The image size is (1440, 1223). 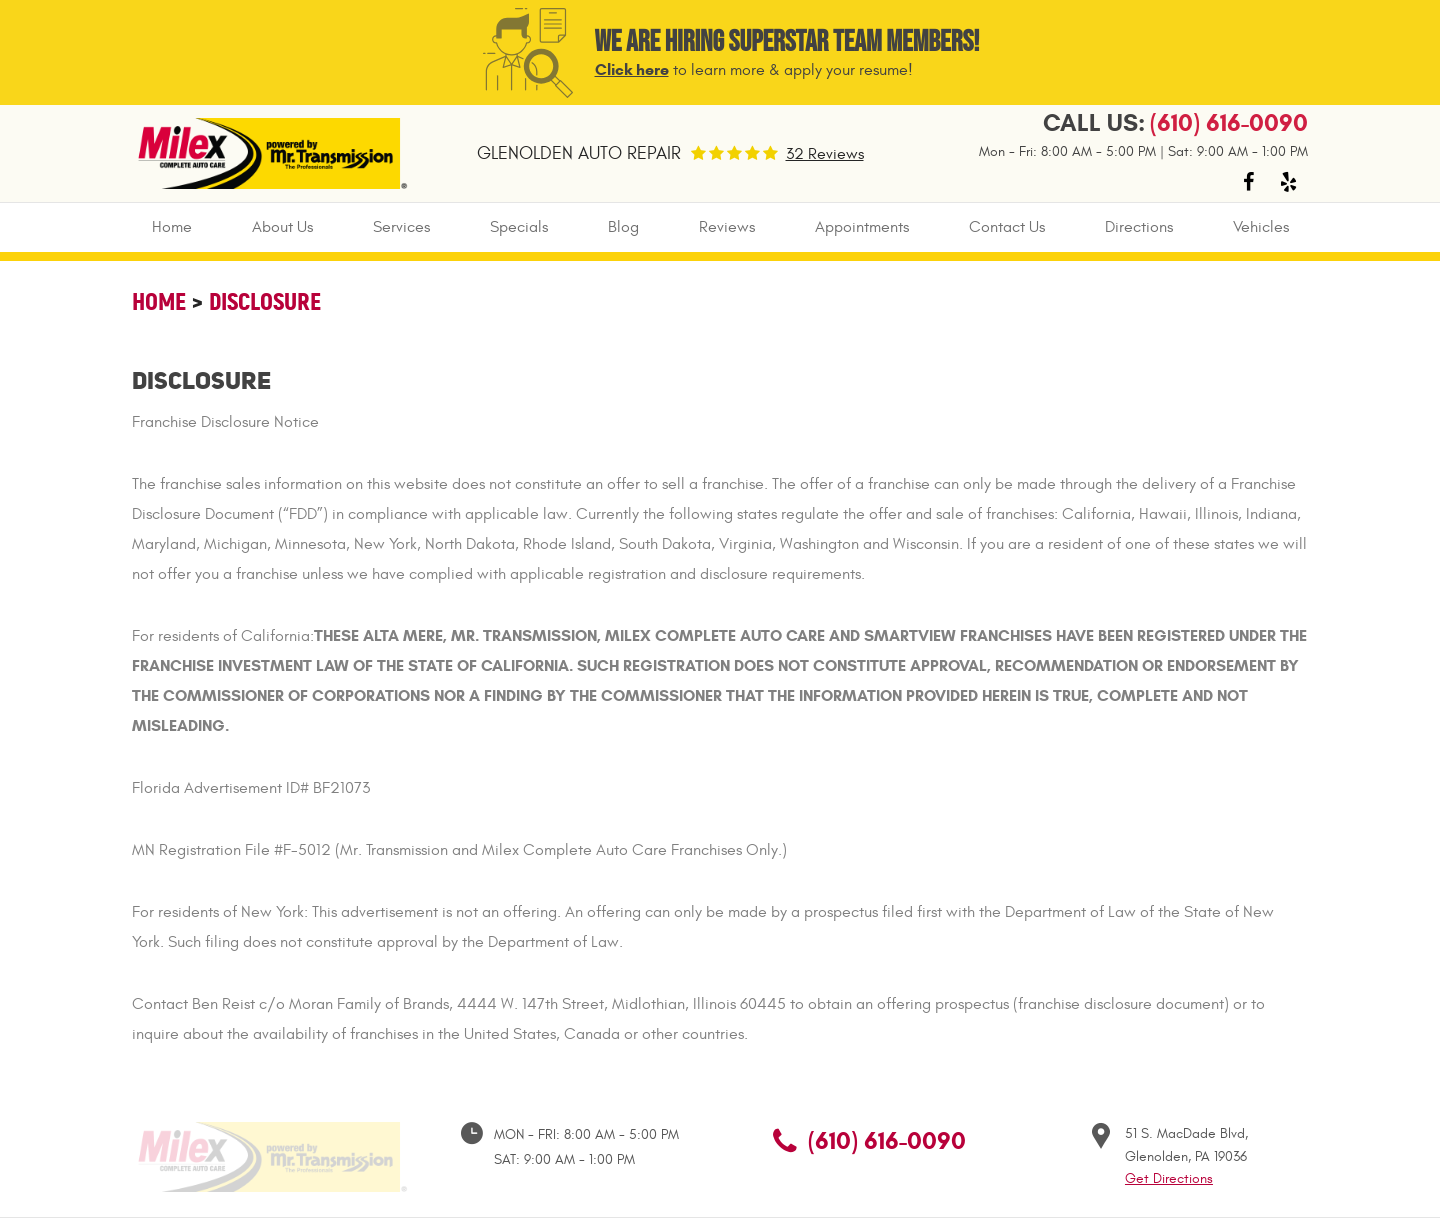 I want to click on Services, so click(x=401, y=227).